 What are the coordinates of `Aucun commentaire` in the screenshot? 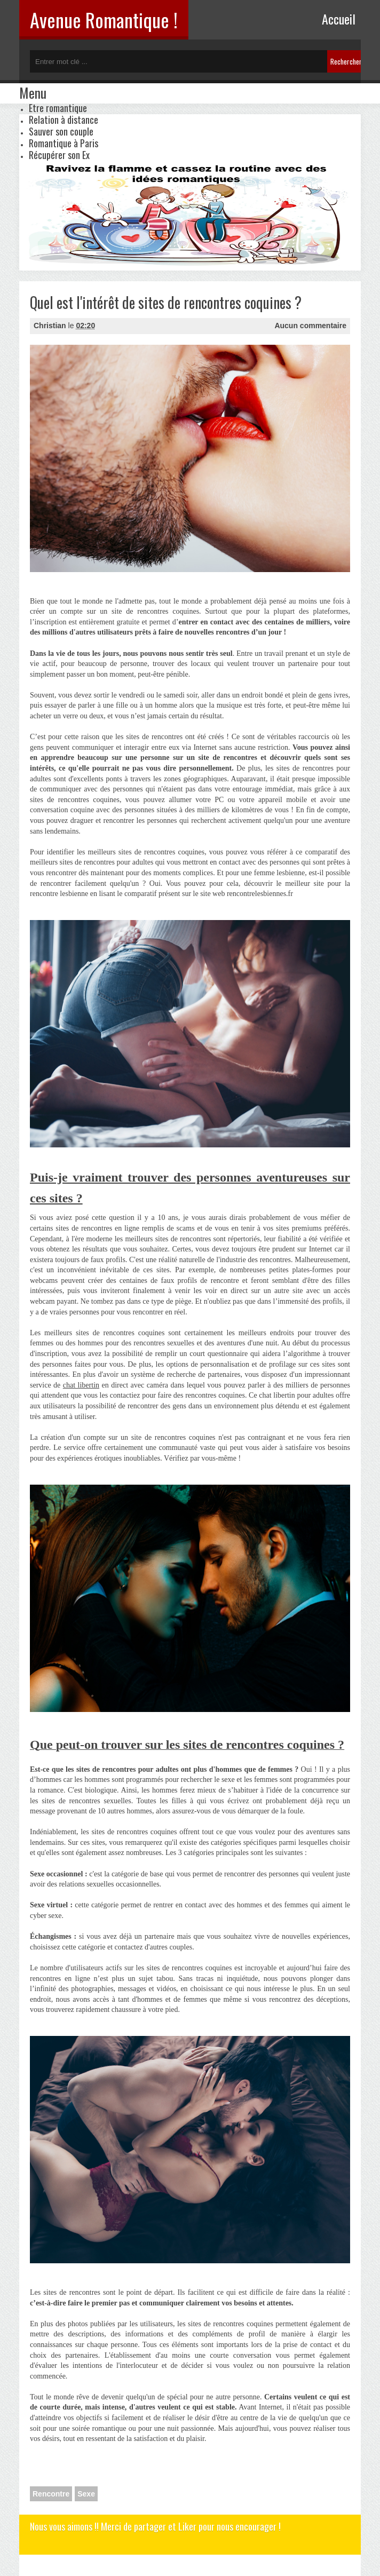 It's located at (310, 325).